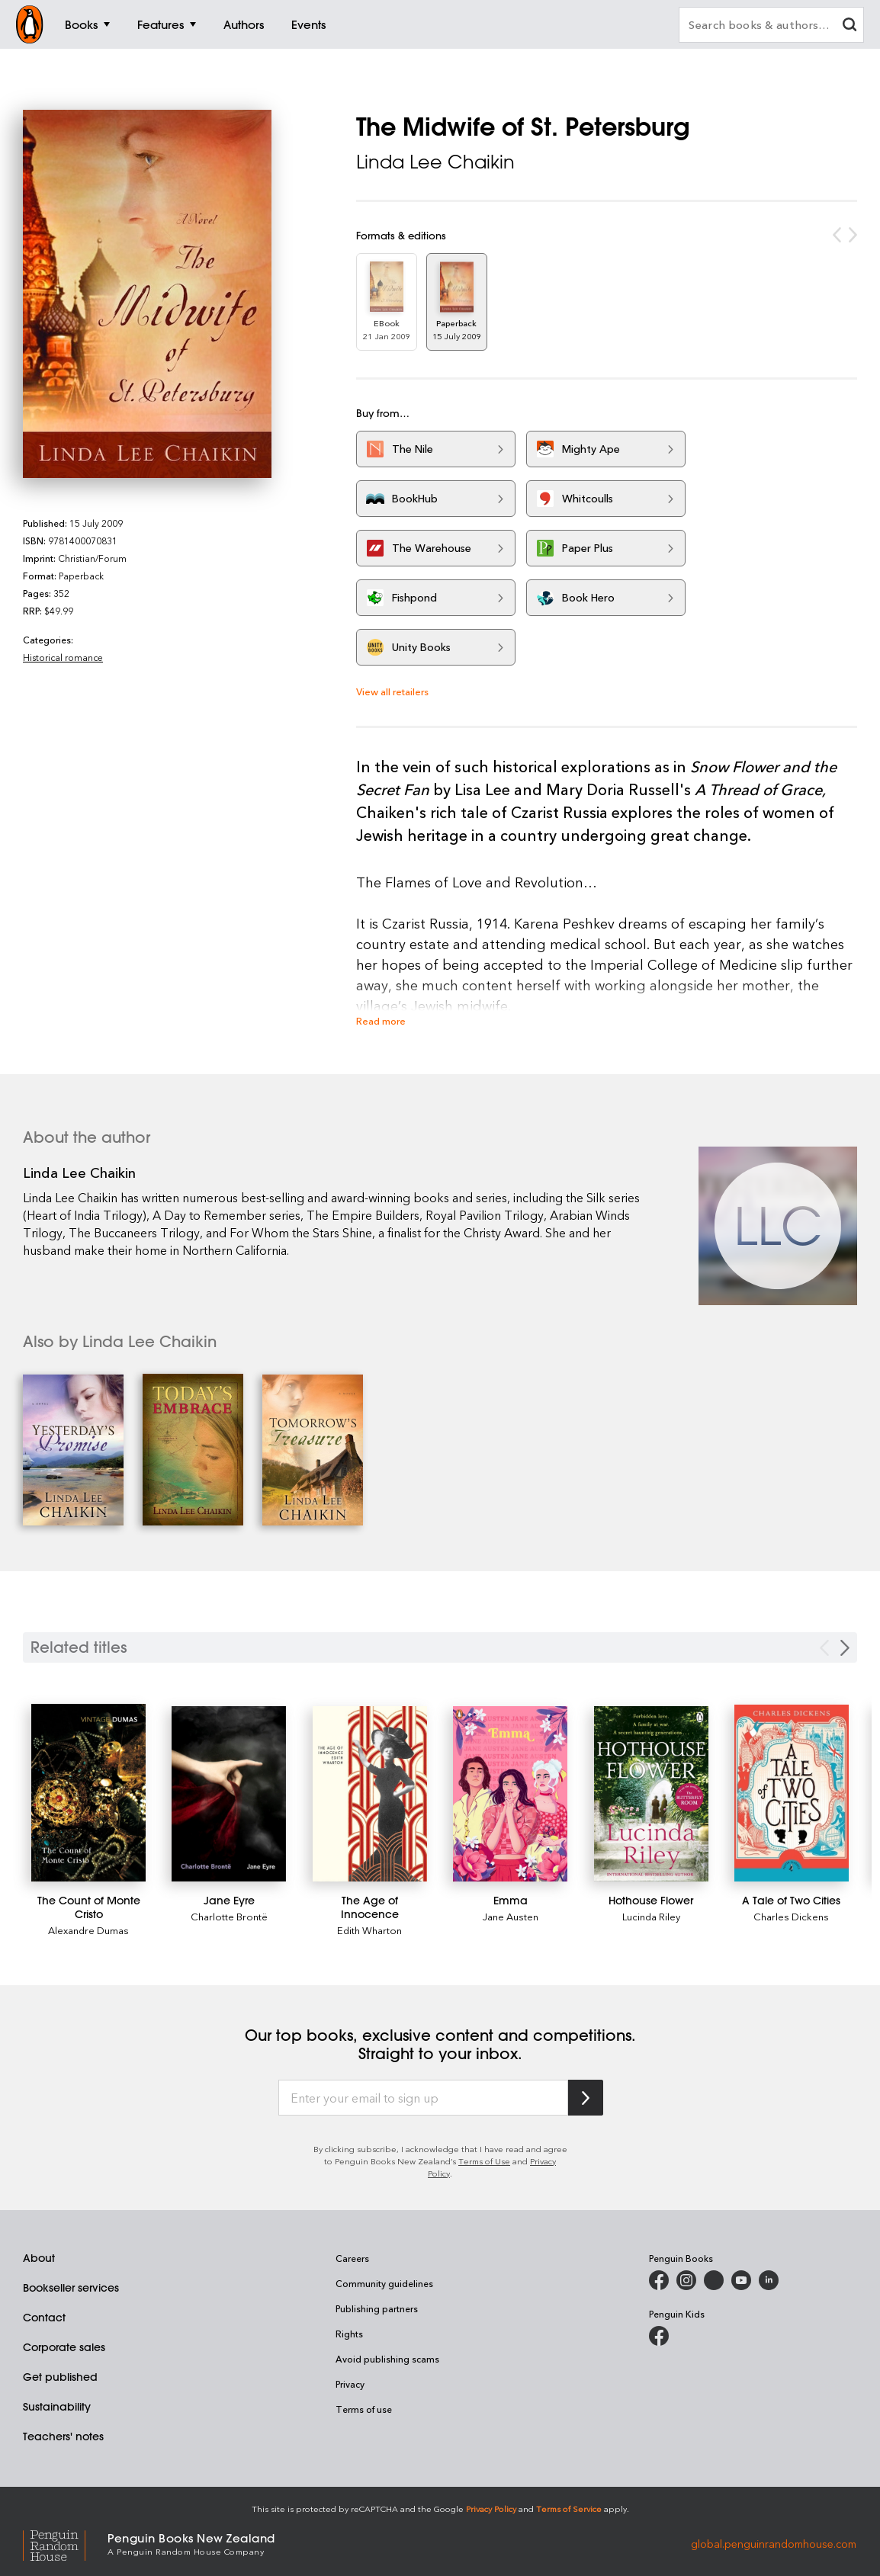  Describe the element at coordinates (384, 2283) in the screenshot. I see `Community guidelines` at that location.